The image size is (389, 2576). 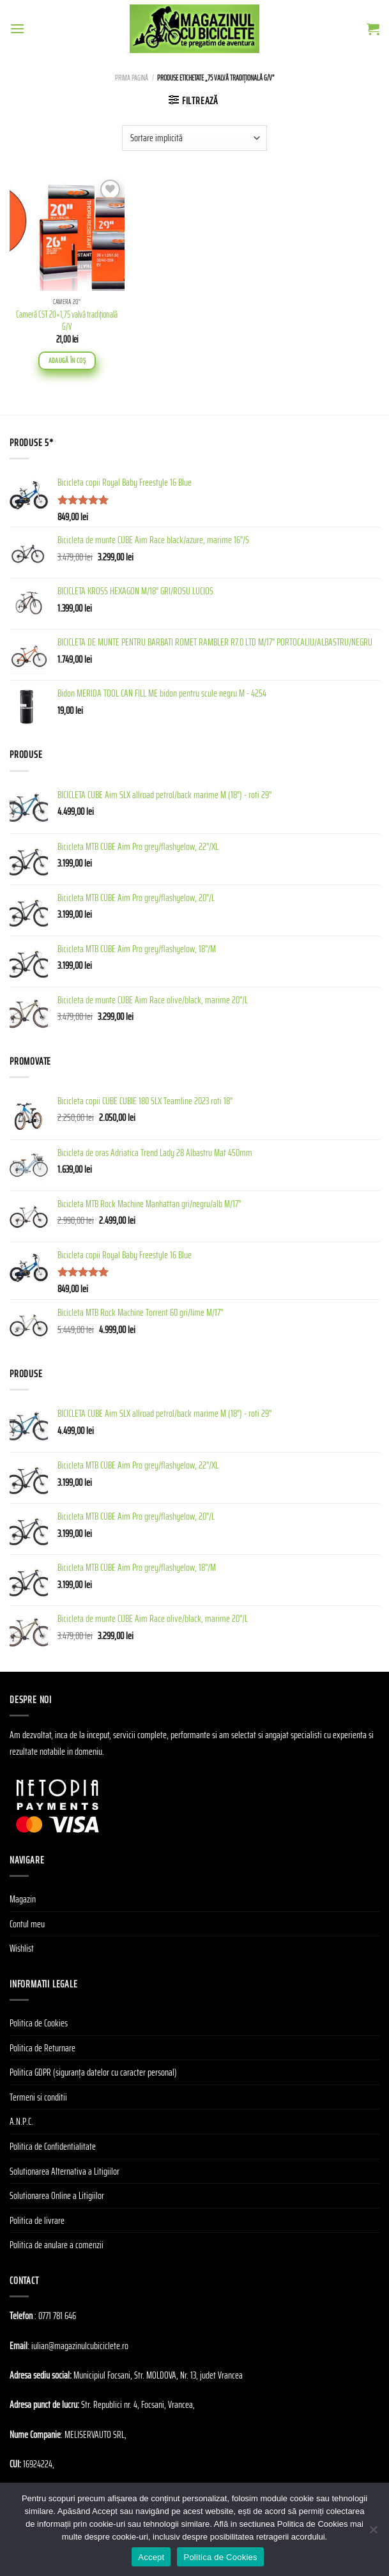 What do you see at coordinates (194, 138) in the screenshot?
I see `[Comandă magazin]` at bounding box center [194, 138].